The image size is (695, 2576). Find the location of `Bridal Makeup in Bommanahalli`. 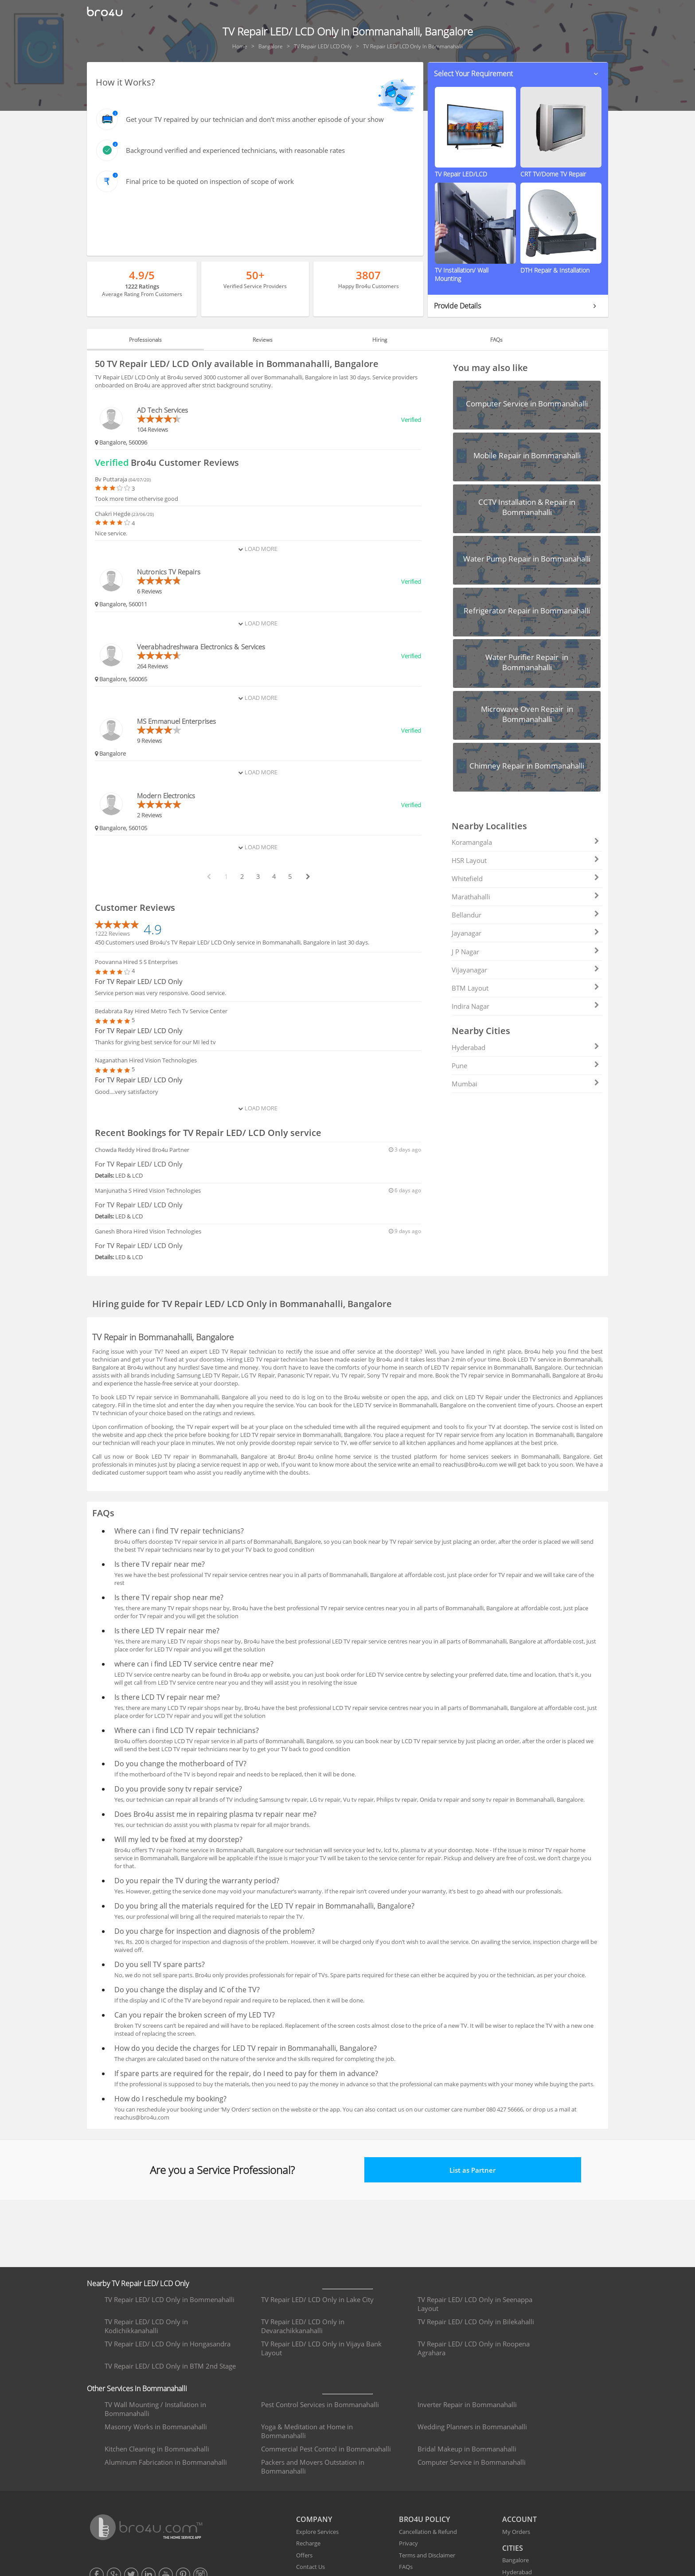

Bridal Makeup in Bommanahalli is located at coordinates (467, 2448).